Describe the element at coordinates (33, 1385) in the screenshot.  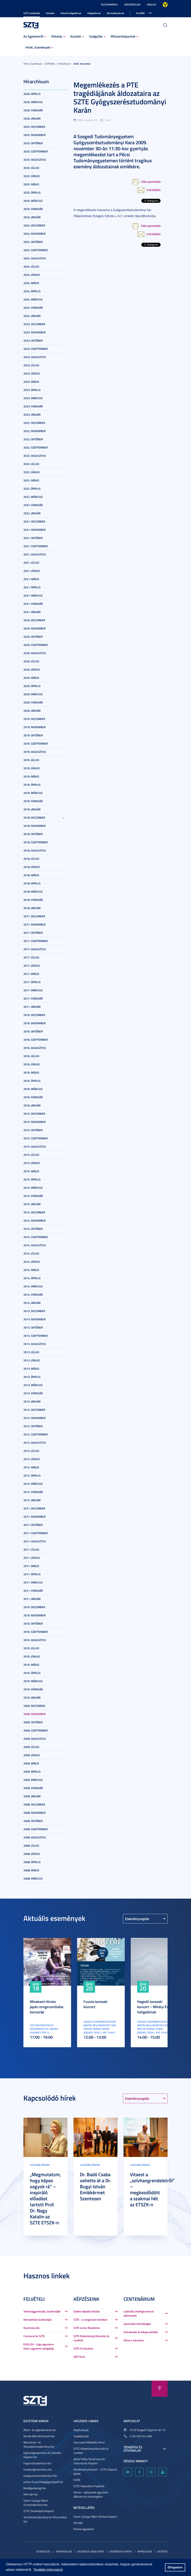
I see `2013. Március` at that location.